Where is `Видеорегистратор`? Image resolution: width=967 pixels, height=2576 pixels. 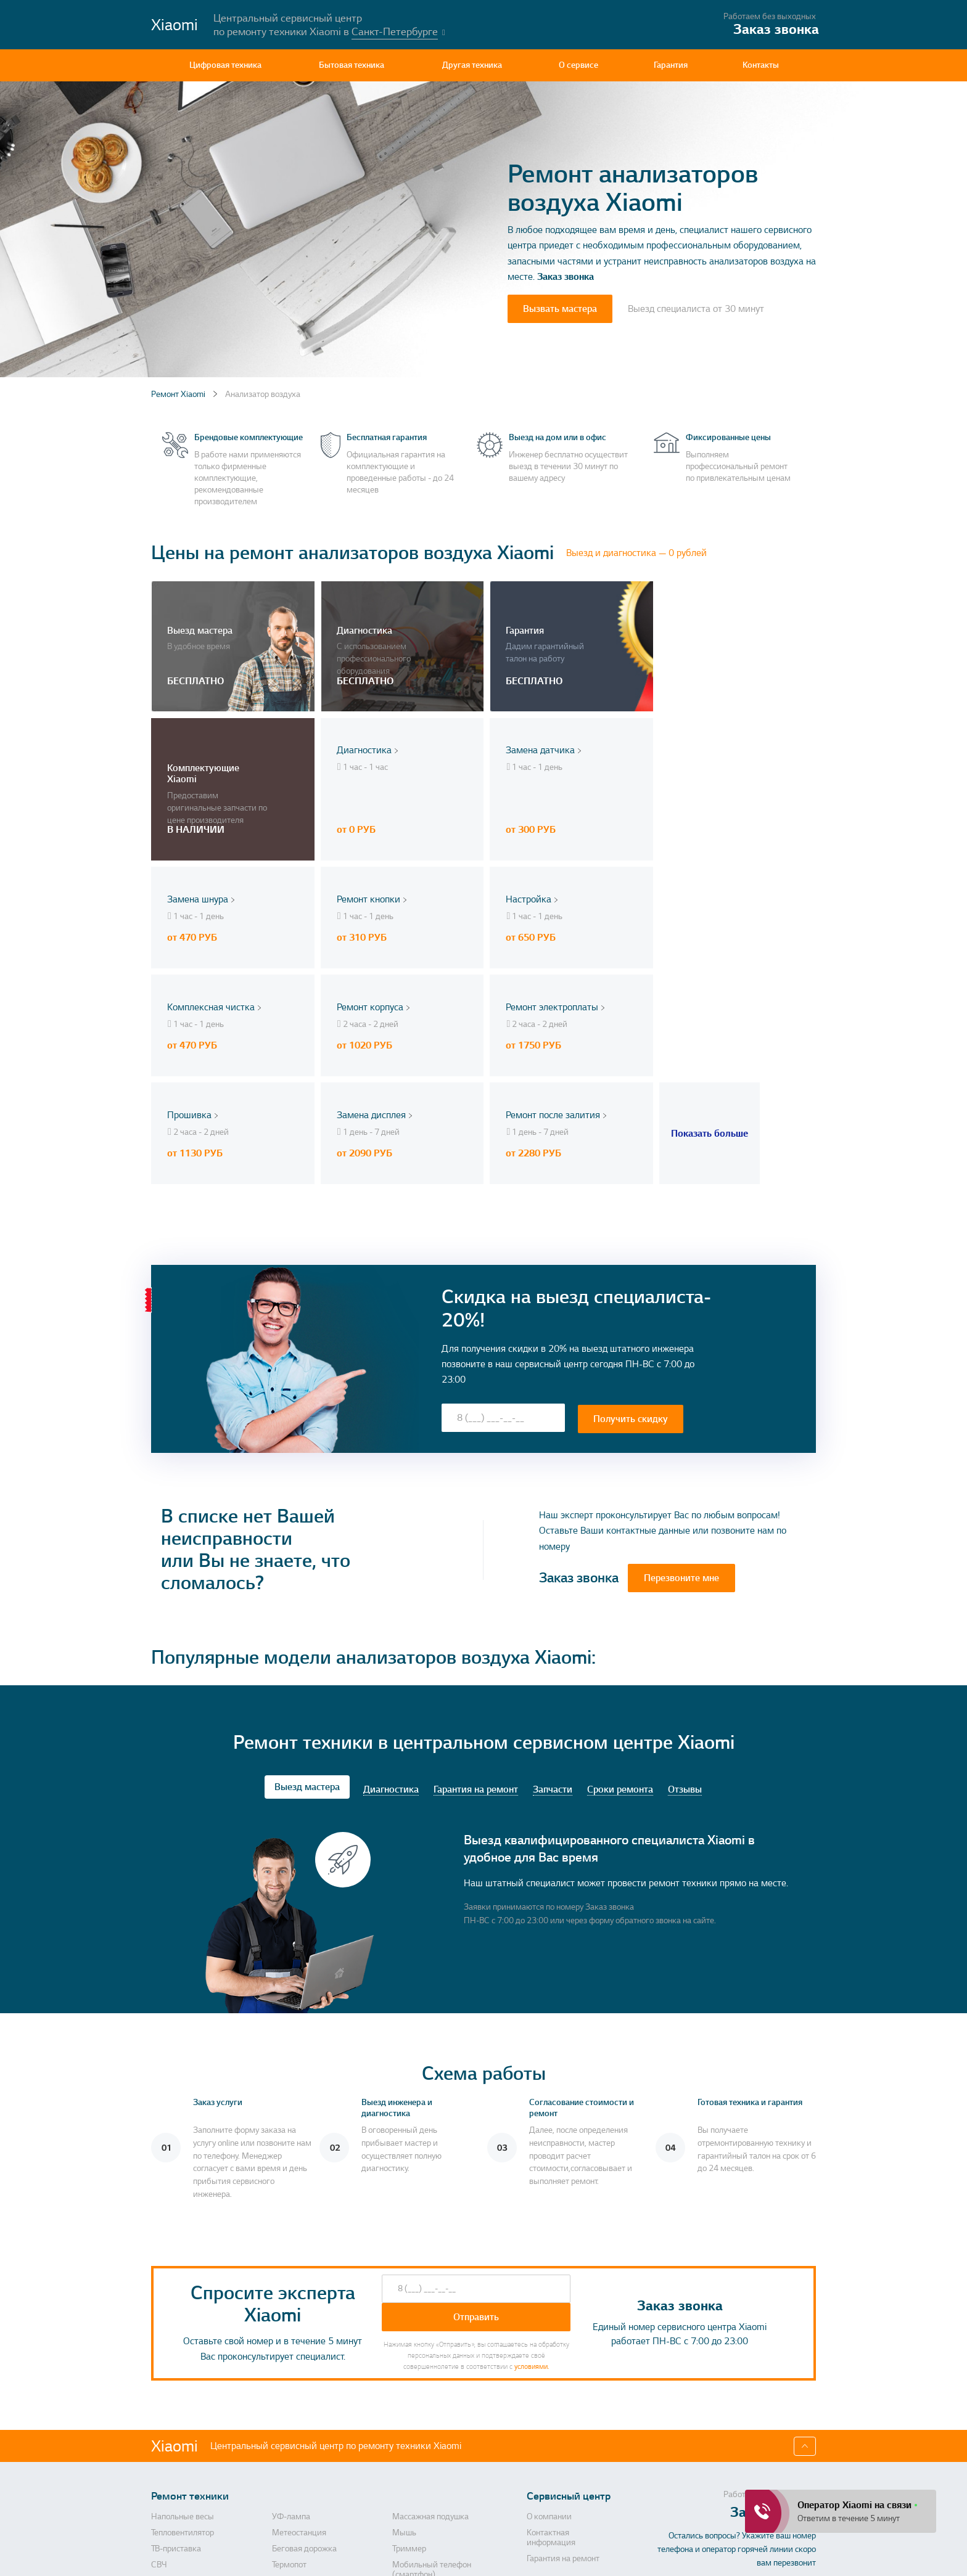
Видеорегистратор is located at coordinates (306, 2488).